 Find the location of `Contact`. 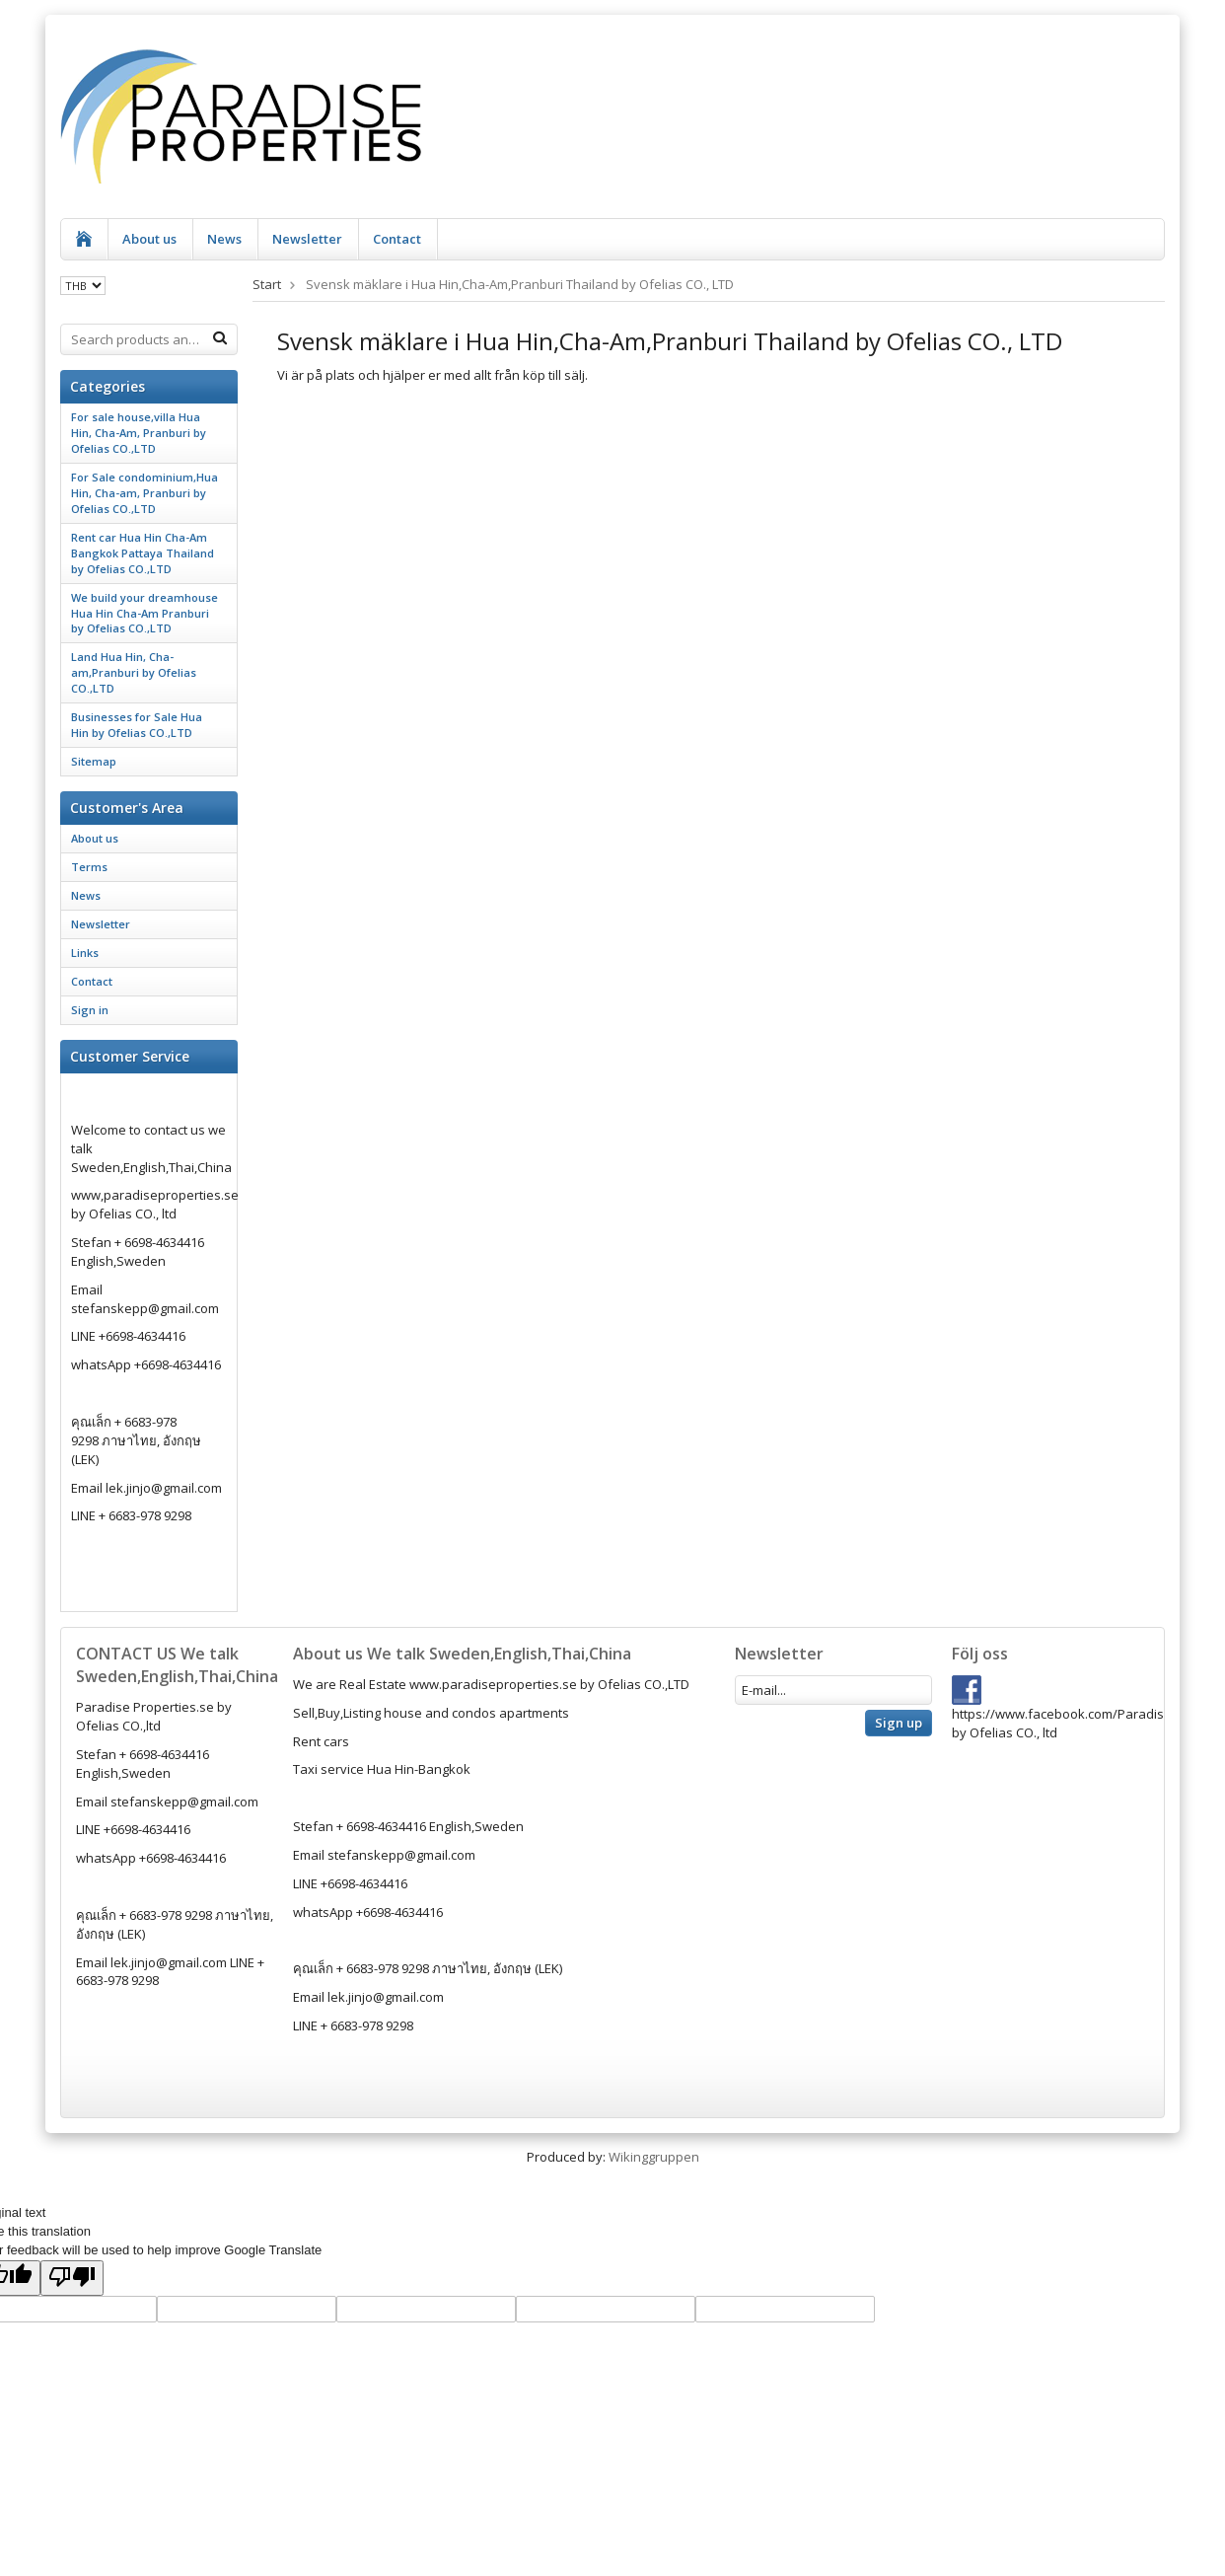

Contact is located at coordinates (397, 239).